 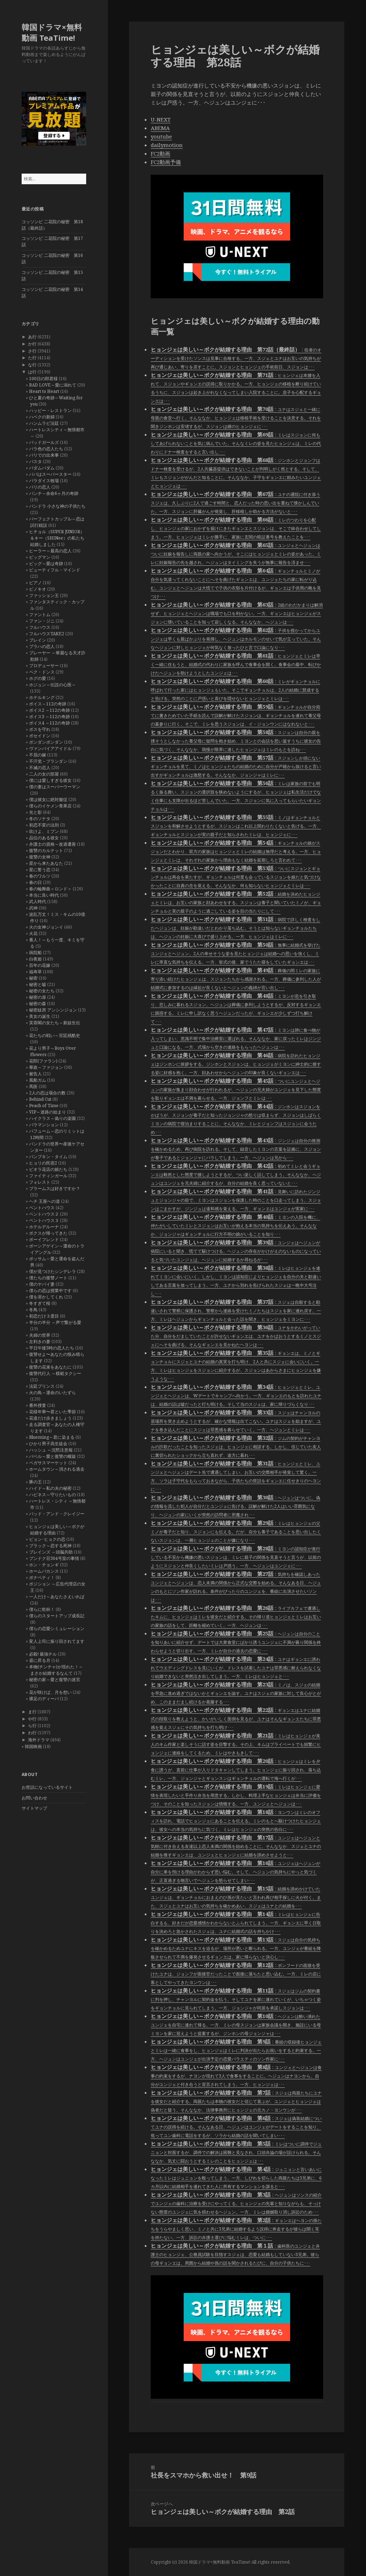 What do you see at coordinates (39, 614) in the screenshot?
I see `ファントム` at bounding box center [39, 614].